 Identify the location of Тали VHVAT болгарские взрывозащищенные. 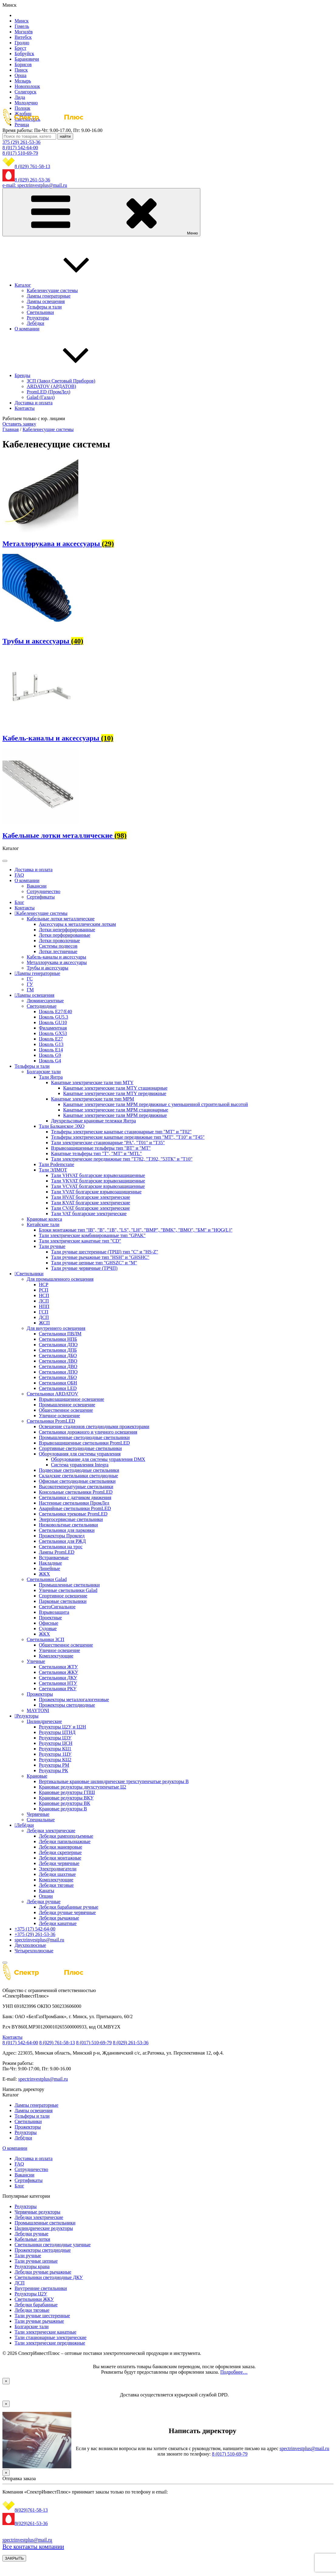
(98, 1175).